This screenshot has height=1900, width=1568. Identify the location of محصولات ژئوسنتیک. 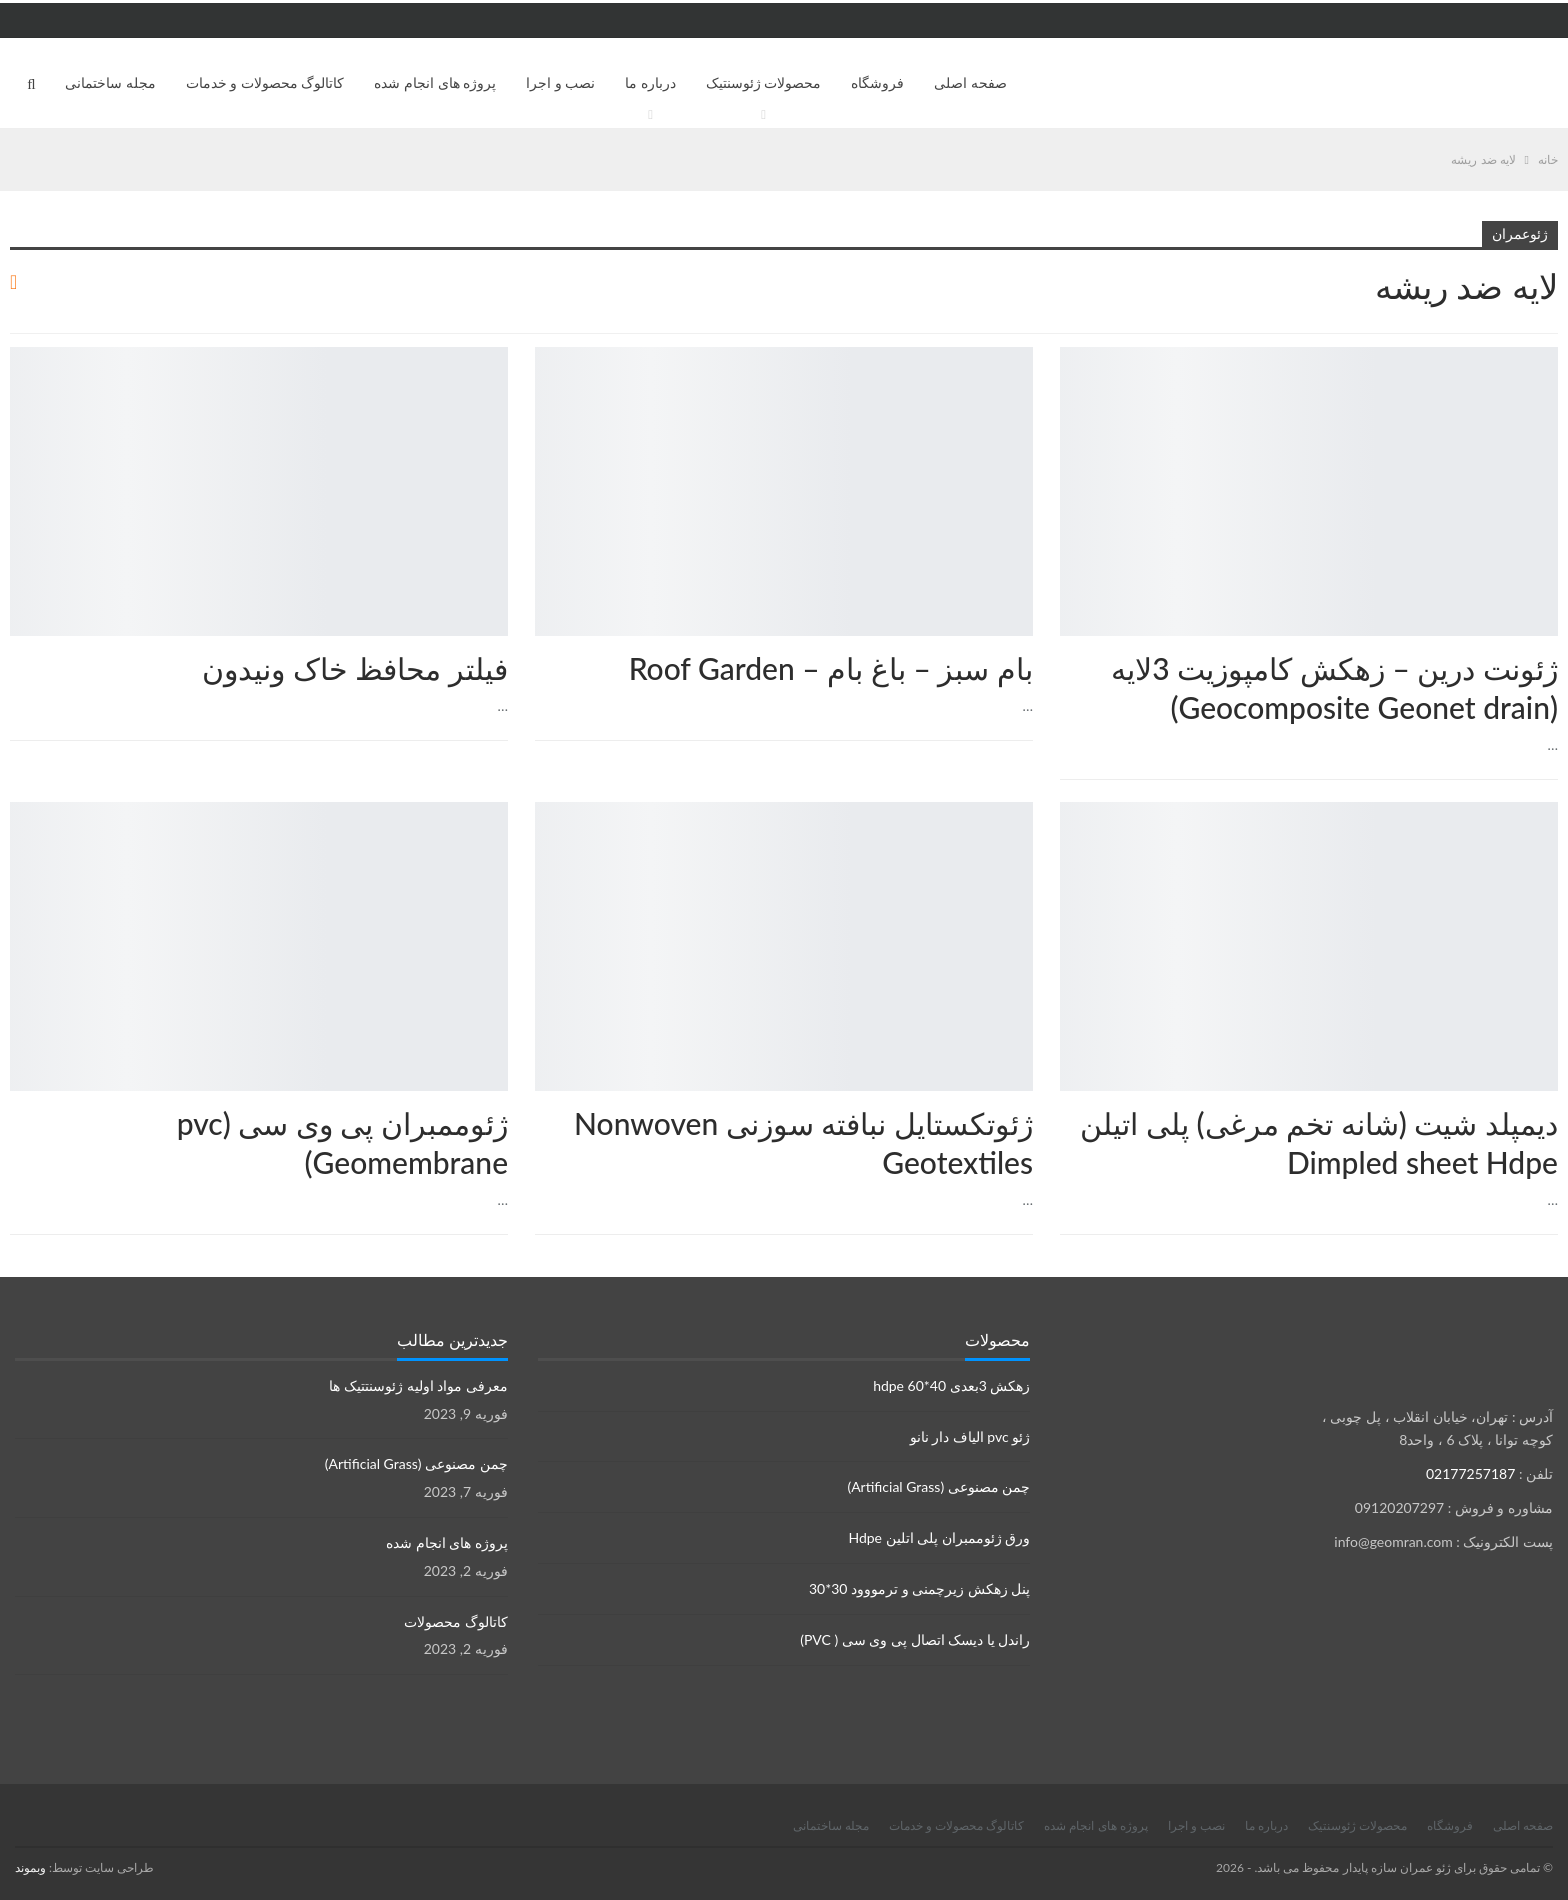
(764, 82).